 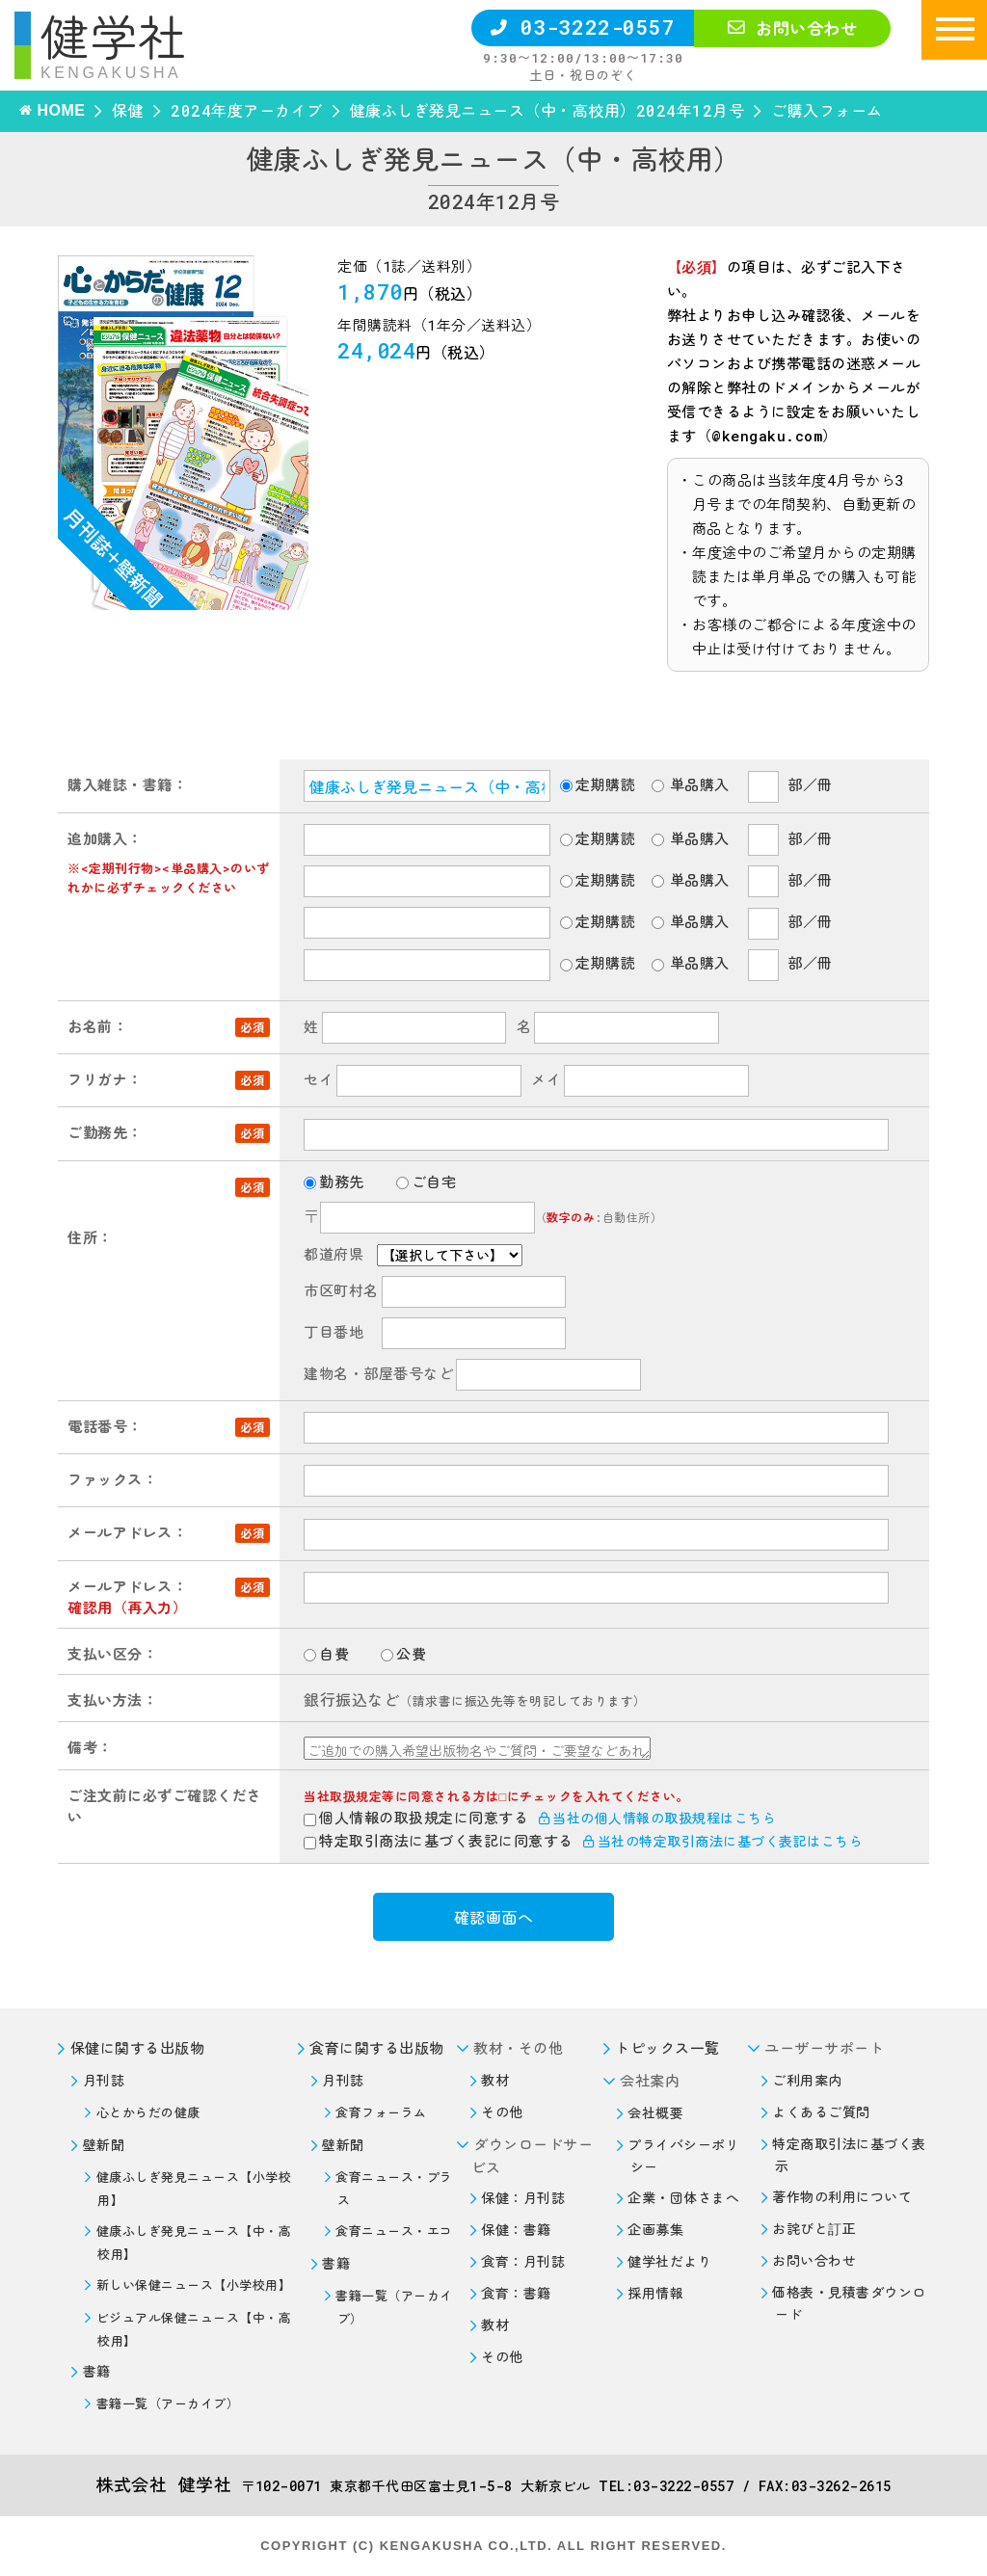 I want to click on よくあるご質問, so click(x=821, y=2112).